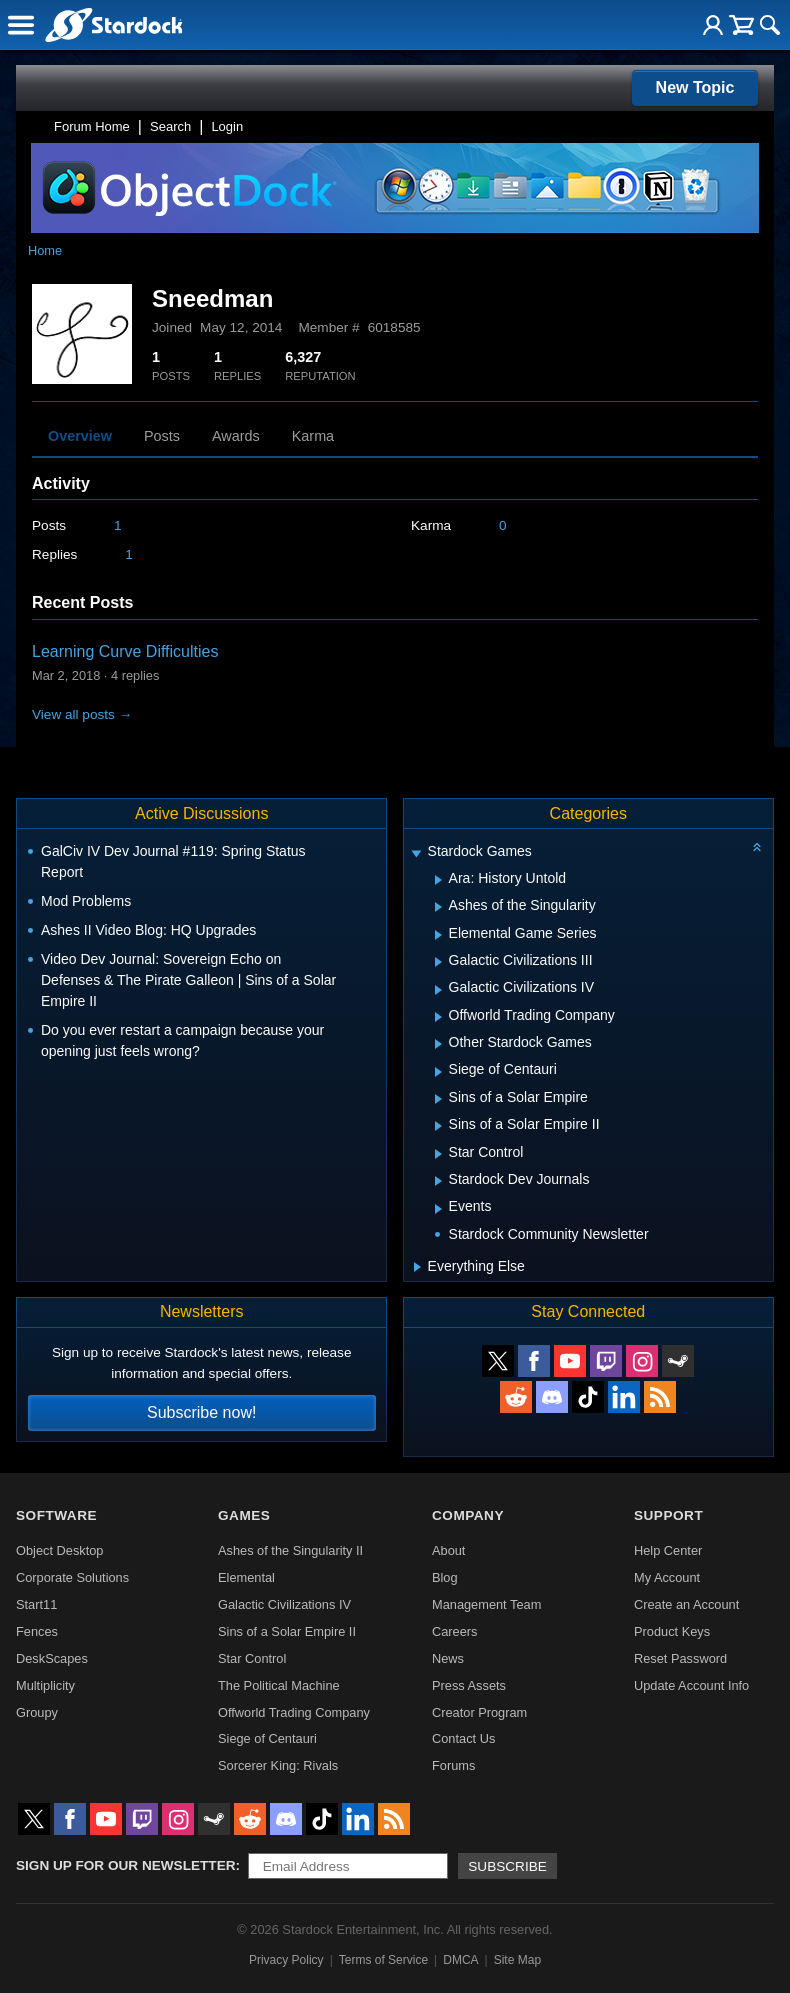 This screenshot has width=790, height=1993. What do you see at coordinates (691, 1685) in the screenshot?
I see `Update Account Info` at bounding box center [691, 1685].